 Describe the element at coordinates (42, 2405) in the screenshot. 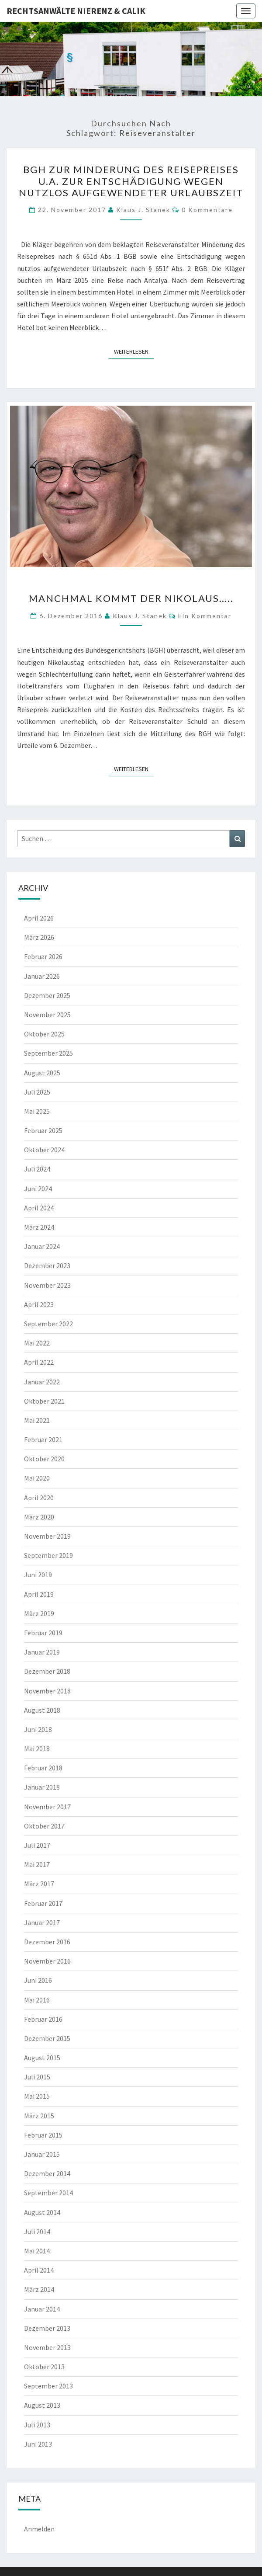

I see `August 2013` at that location.